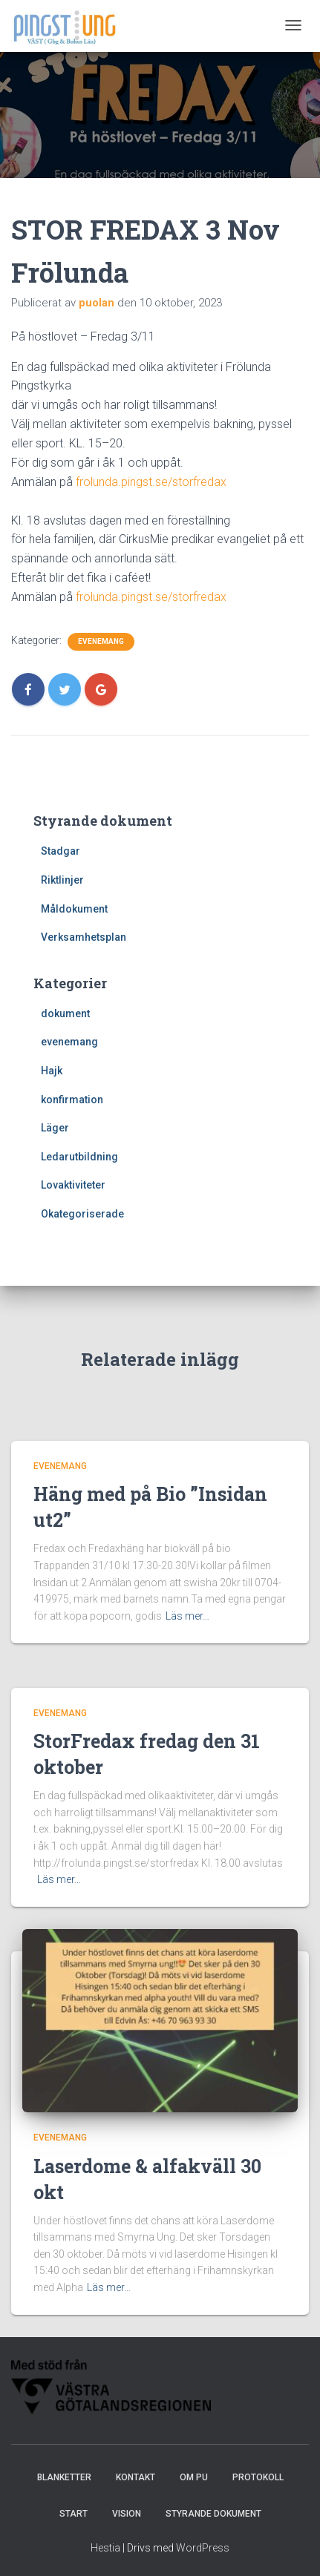 Image resolution: width=320 pixels, height=2576 pixels. Describe the element at coordinates (51, 1071) in the screenshot. I see `Hajk` at that location.